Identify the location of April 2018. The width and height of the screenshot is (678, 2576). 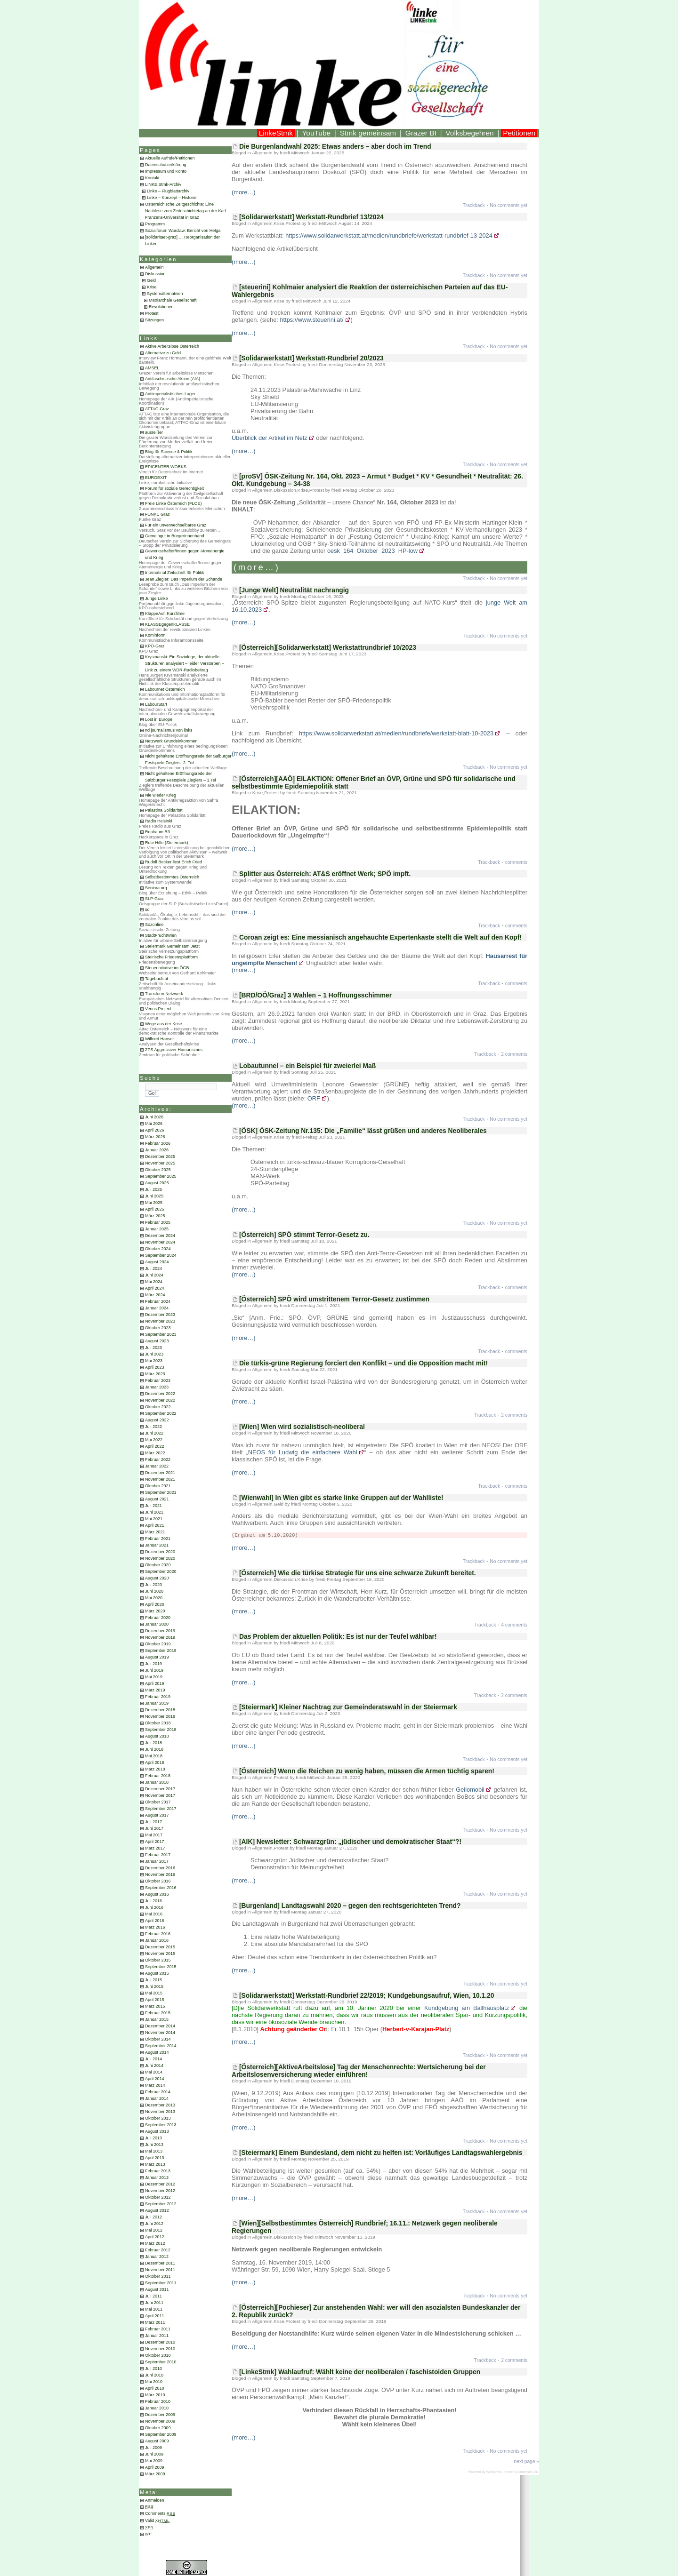
(154, 1762).